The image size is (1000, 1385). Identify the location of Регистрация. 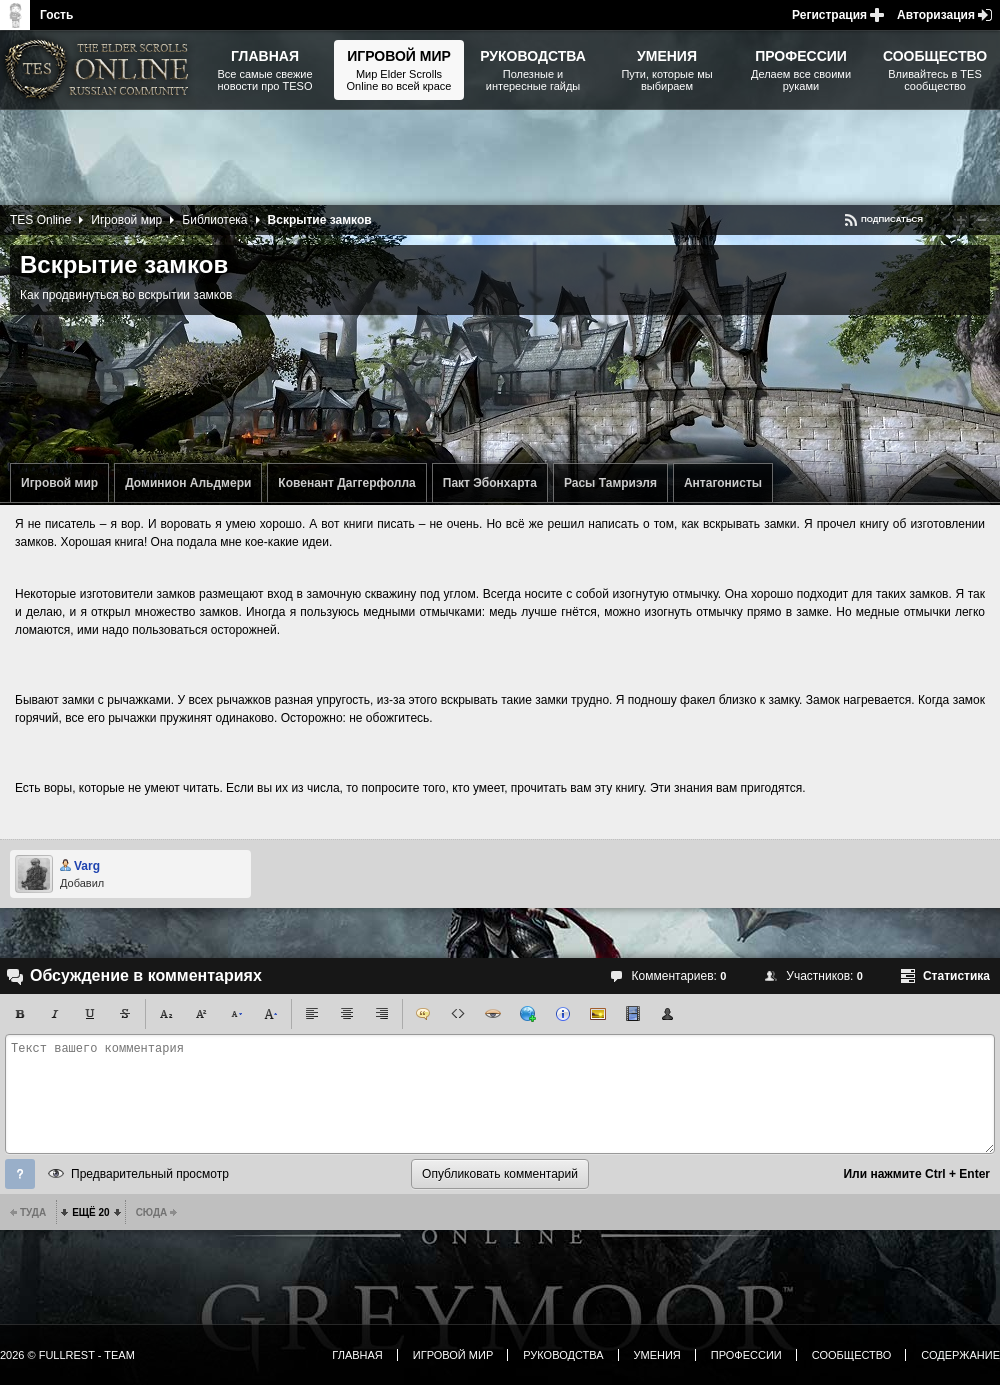
(829, 15).